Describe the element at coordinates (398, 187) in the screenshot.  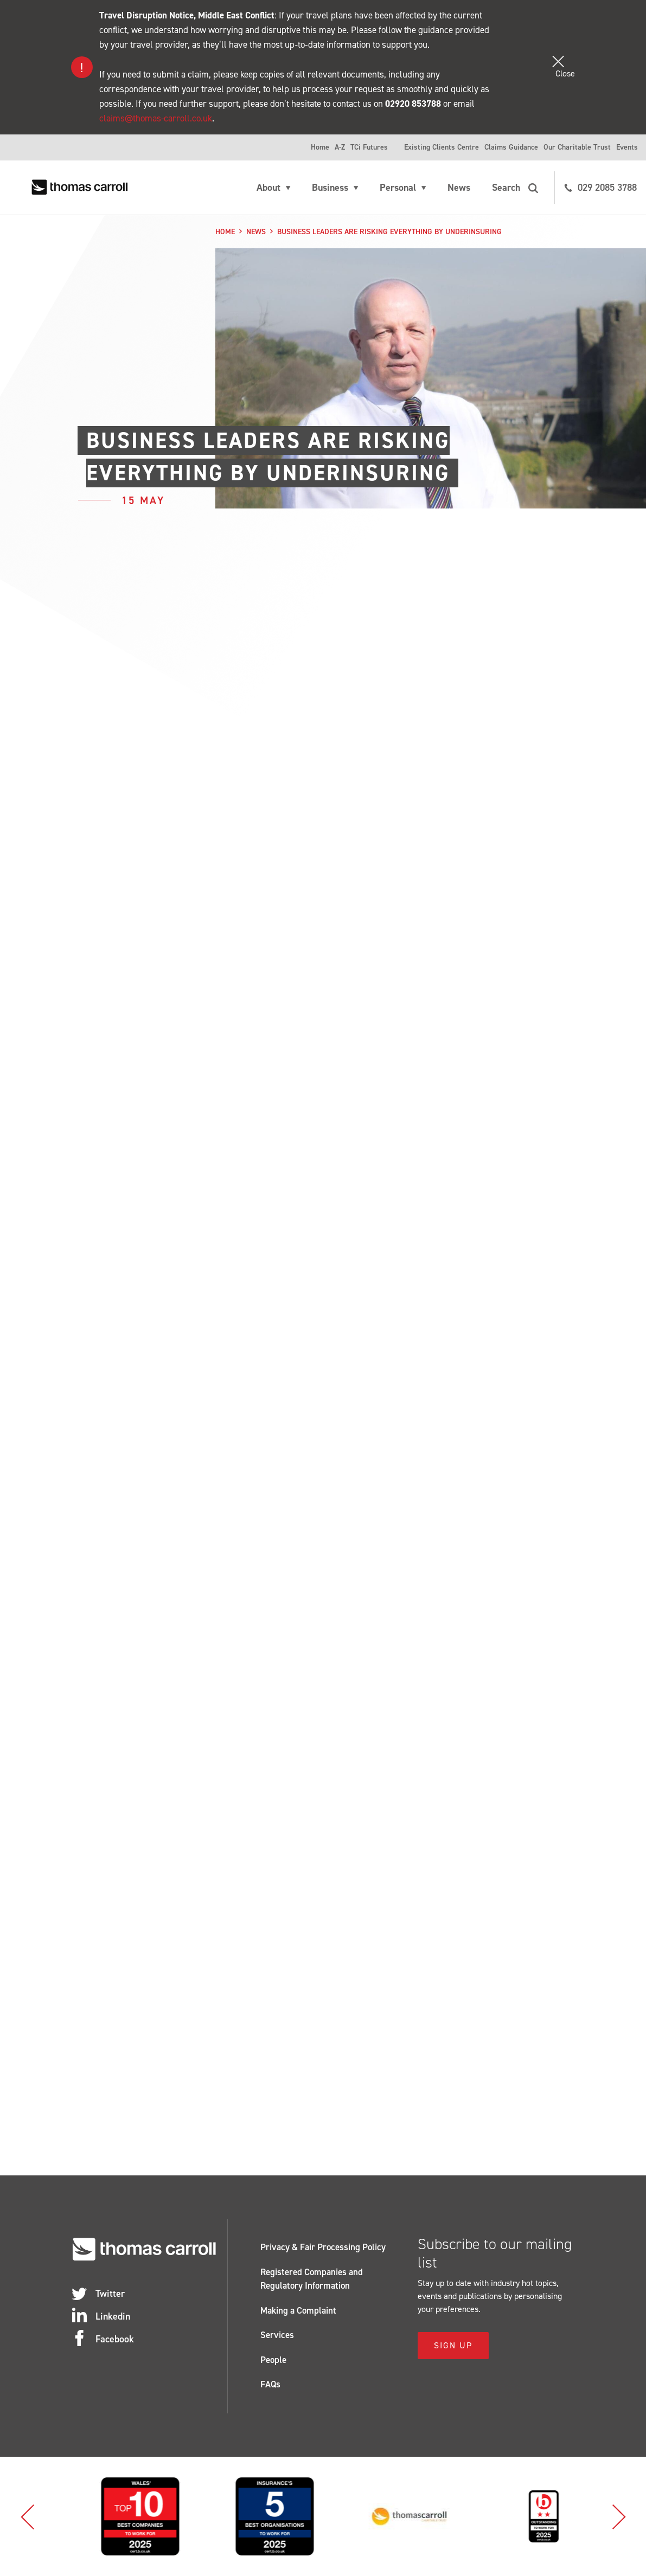
I see `Personal` at that location.